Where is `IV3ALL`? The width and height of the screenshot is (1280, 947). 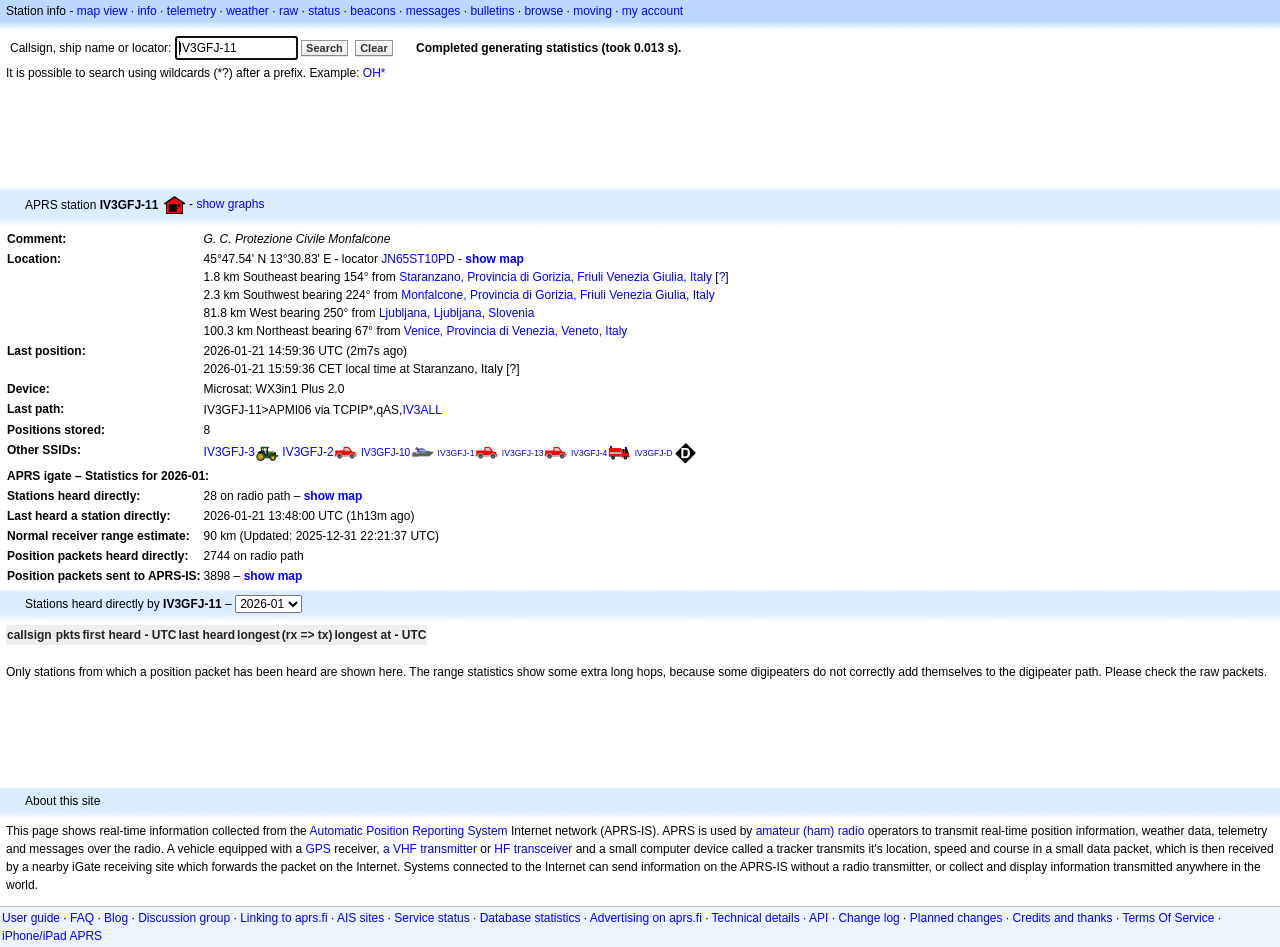 IV3ALL is located at coordinates (421, 410).